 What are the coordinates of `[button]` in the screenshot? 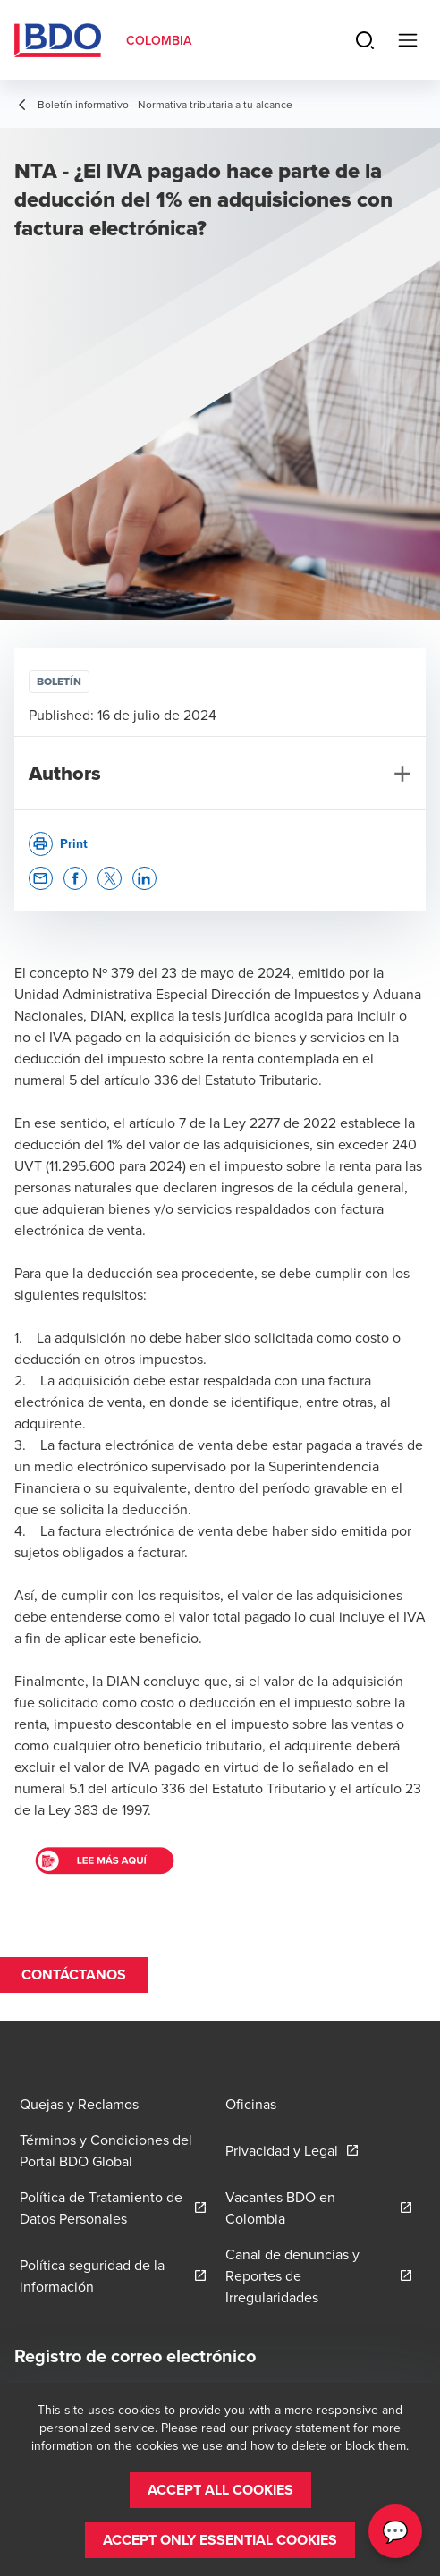 It's located at (41, 879).